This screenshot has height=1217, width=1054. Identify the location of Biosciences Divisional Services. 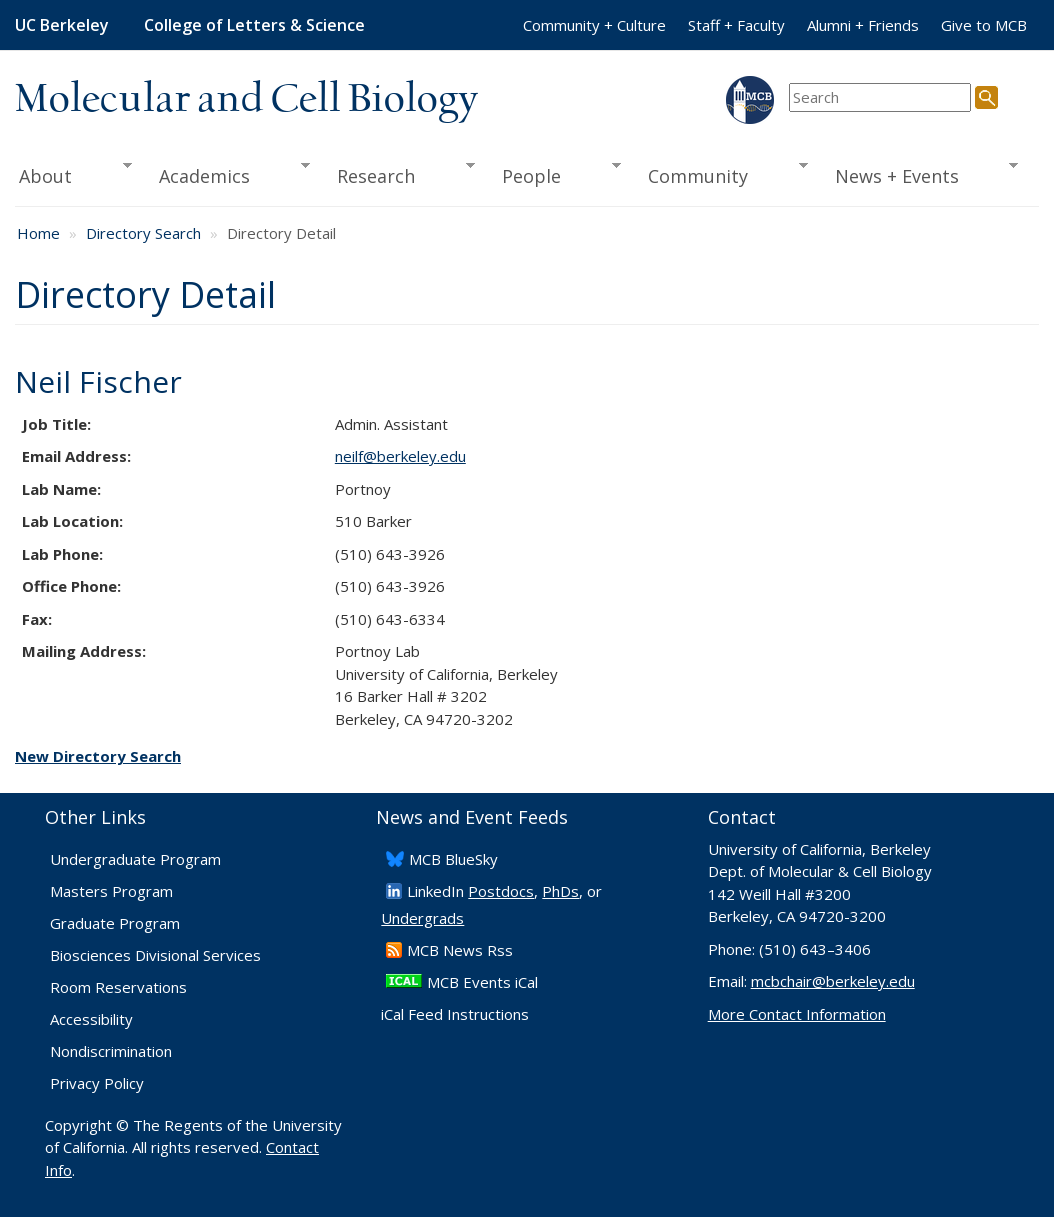
(155, 955).